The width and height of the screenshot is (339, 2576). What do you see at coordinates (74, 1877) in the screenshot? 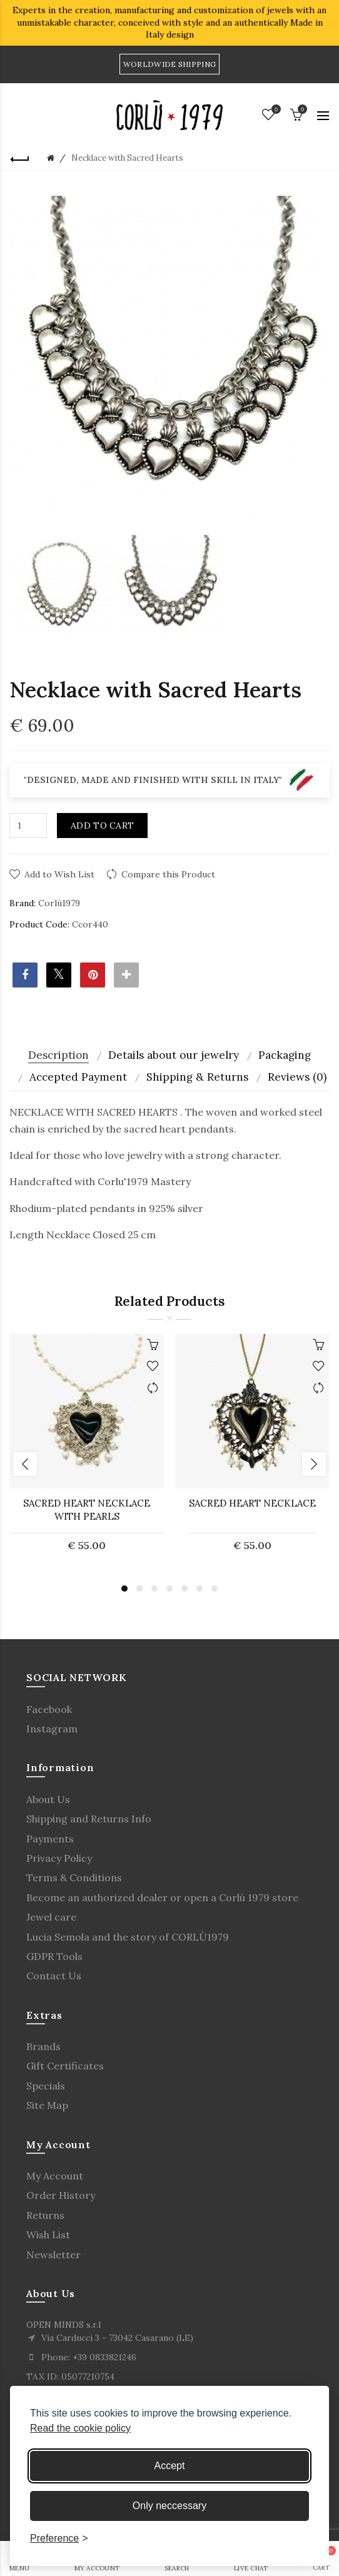
I see `Terms & Conditions` at bounding box center [74, 1877].